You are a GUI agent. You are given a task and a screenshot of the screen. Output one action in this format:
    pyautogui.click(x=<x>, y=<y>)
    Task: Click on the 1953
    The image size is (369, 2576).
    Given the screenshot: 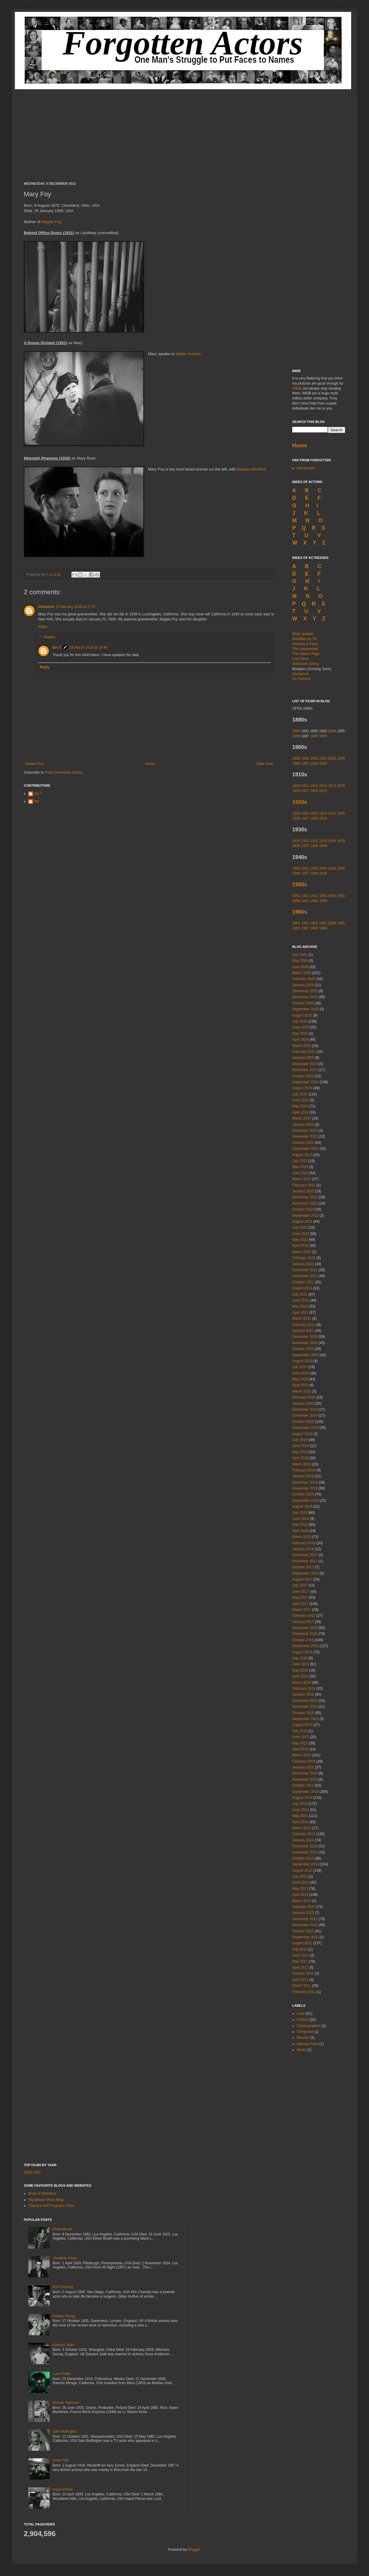 What is the action you would take?
    pyautogui.click(x=323, y=896)
    